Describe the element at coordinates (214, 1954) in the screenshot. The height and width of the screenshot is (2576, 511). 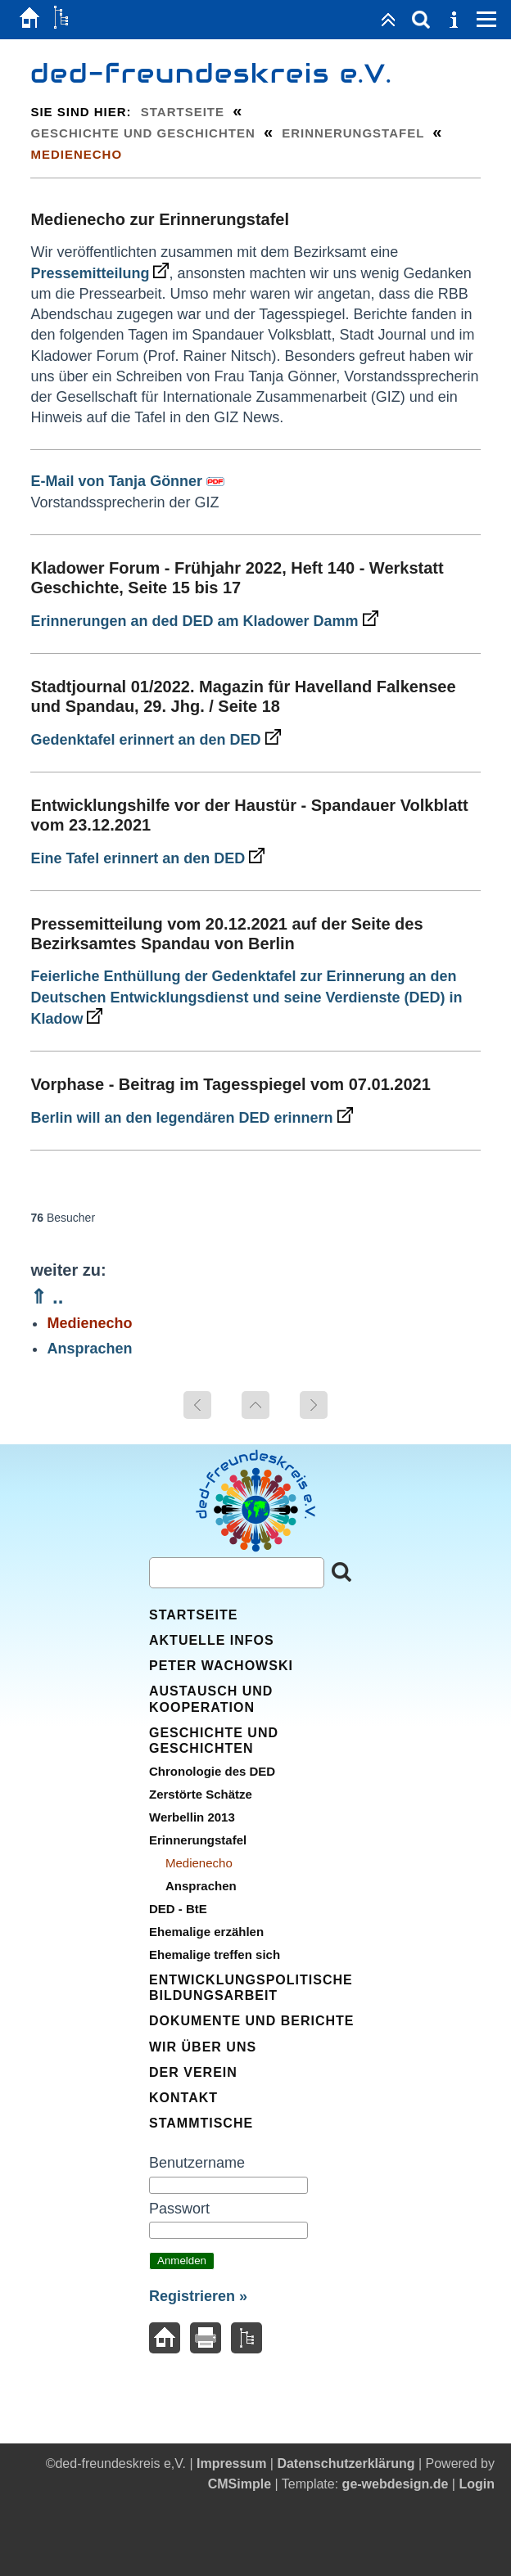
I see `Ehemalige treffen sich` at that location.